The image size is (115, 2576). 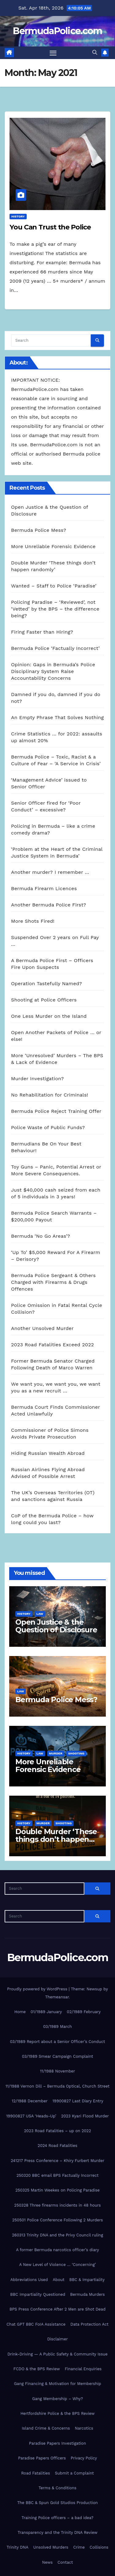 What do you see at coordinates (57, 2443) in the screenshot?
I see `Paradise Papers Investigation` at bounding box center [57, 2443].